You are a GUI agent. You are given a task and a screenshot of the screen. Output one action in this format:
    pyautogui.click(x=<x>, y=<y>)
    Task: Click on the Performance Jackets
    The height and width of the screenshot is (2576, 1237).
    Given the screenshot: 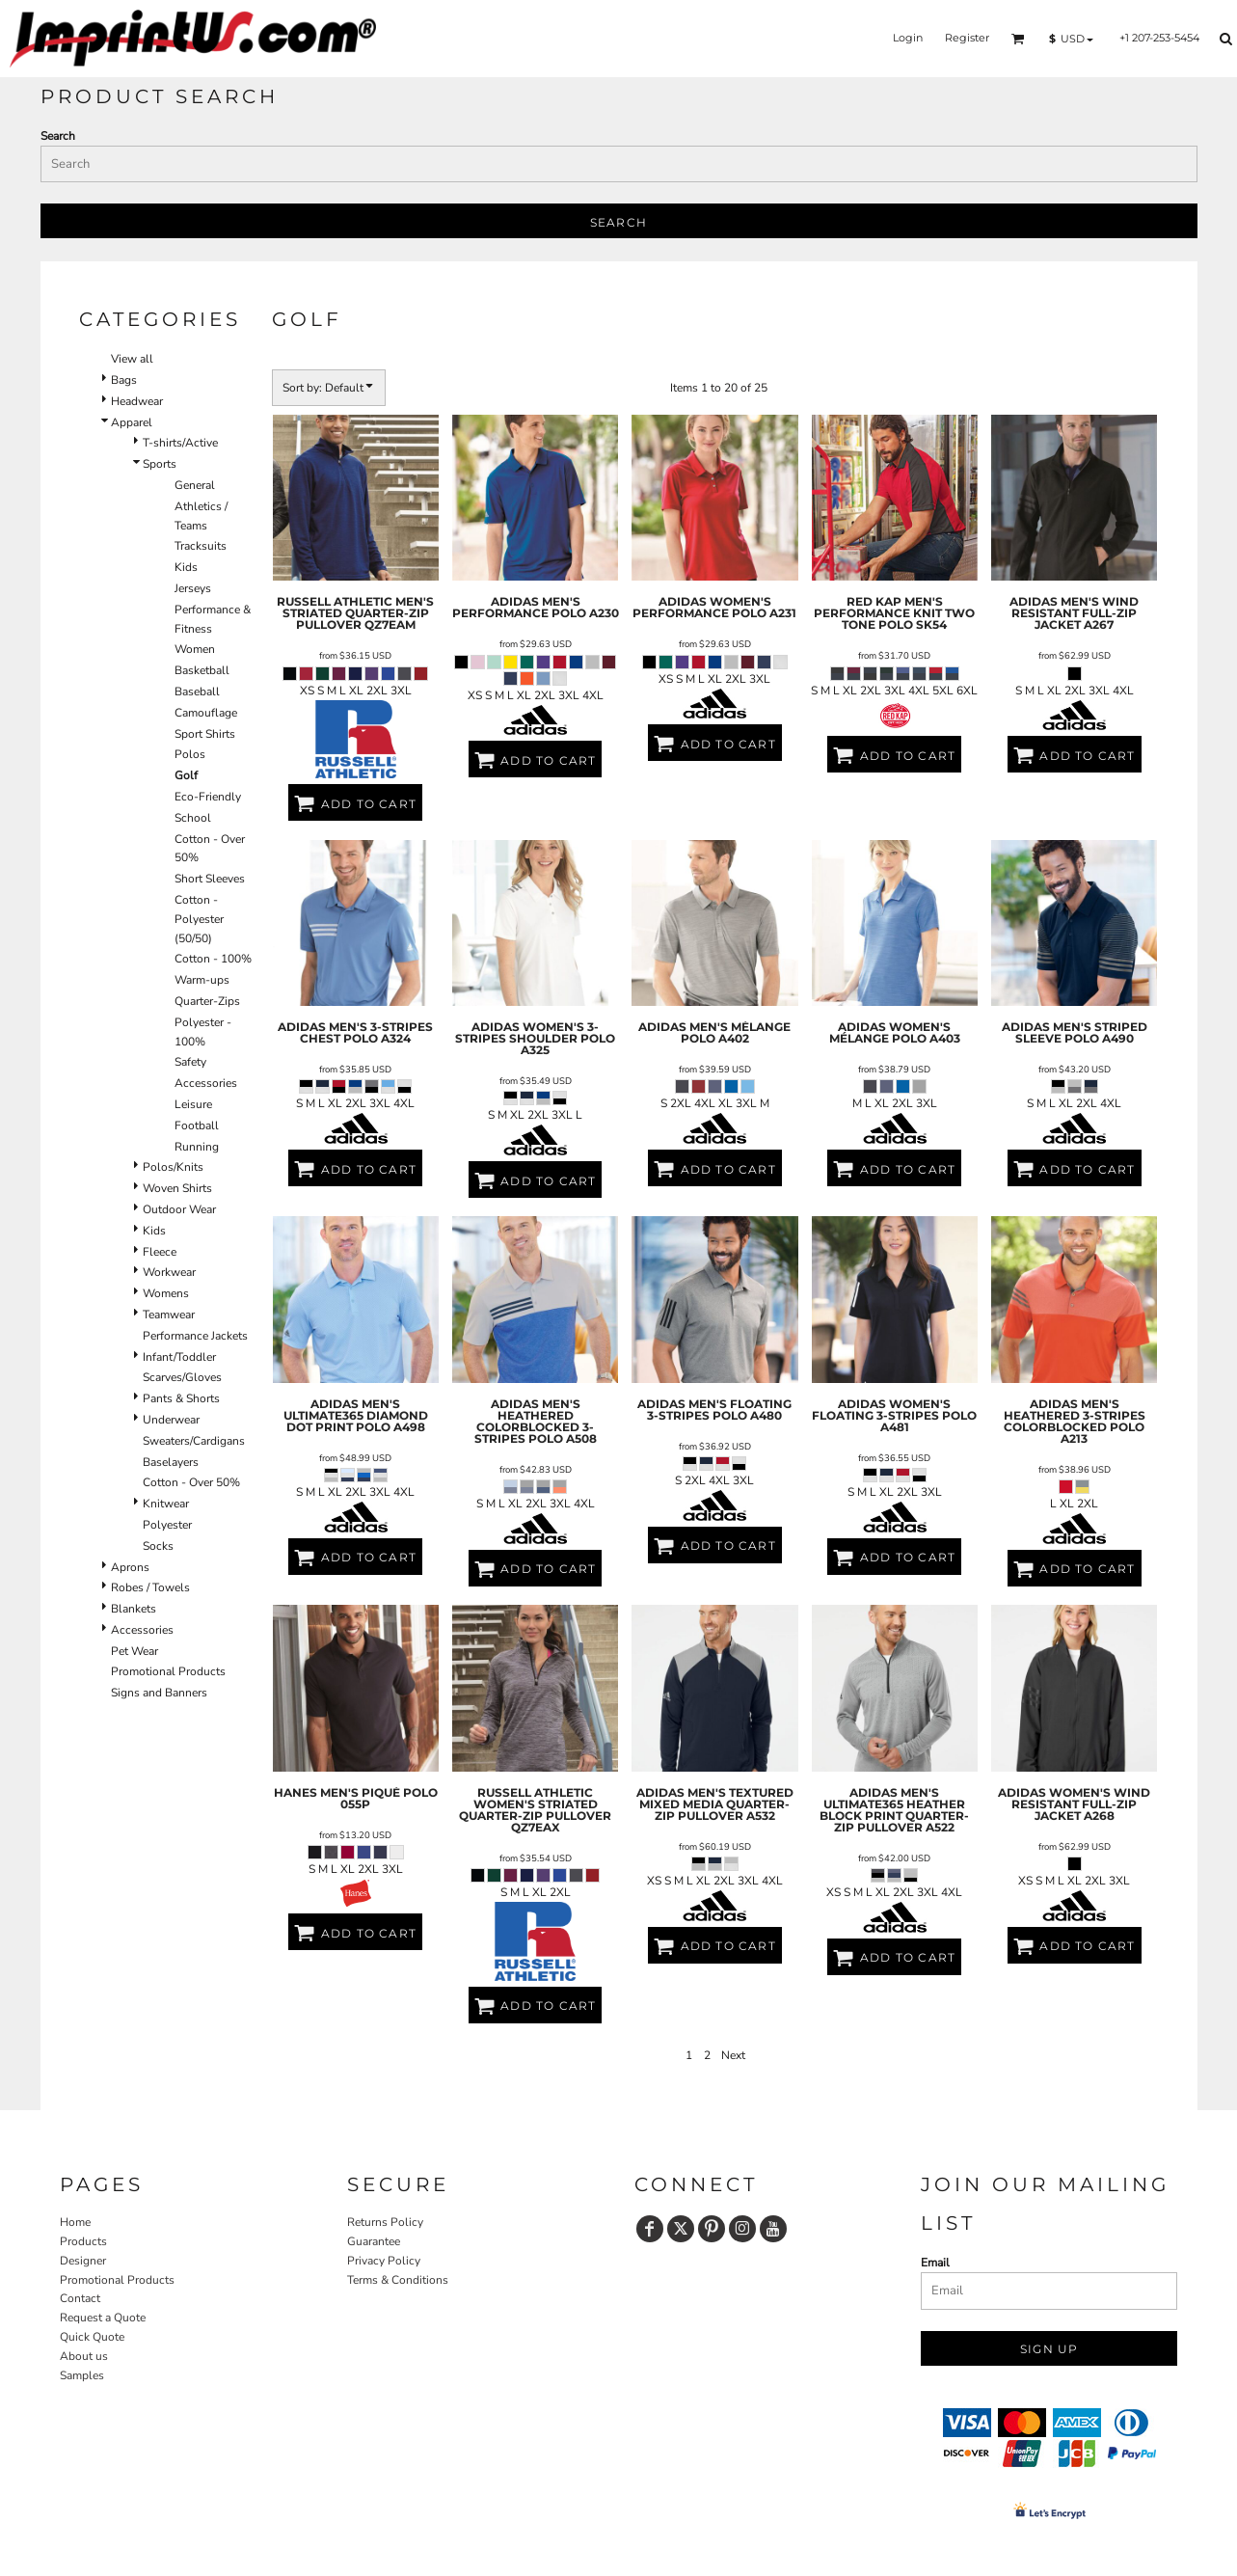 What is the action you would take?
    pyautogui.click(x=195, y=1335)
    